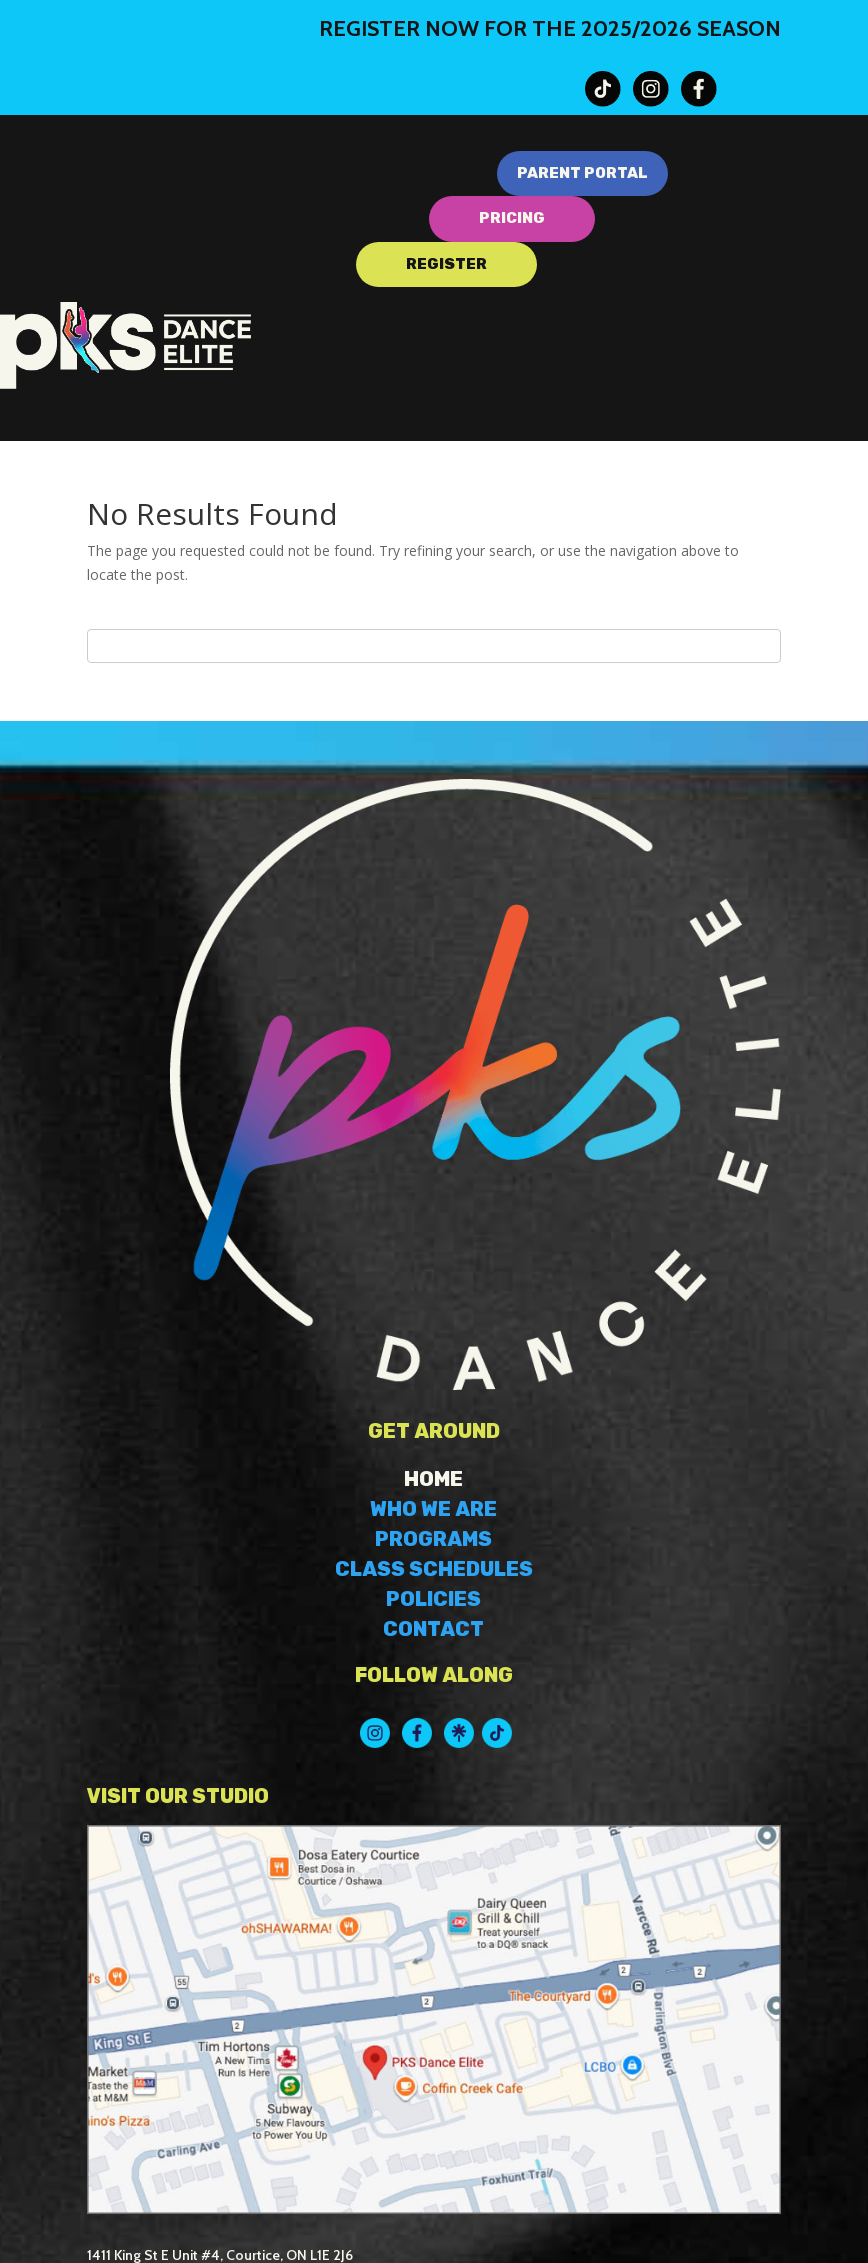 The image size is (868, 2263). What do you see at coordinates (433, 1509) in the screenshot?
I see `WHO WE ARE` at bounding box center [433, 1509].